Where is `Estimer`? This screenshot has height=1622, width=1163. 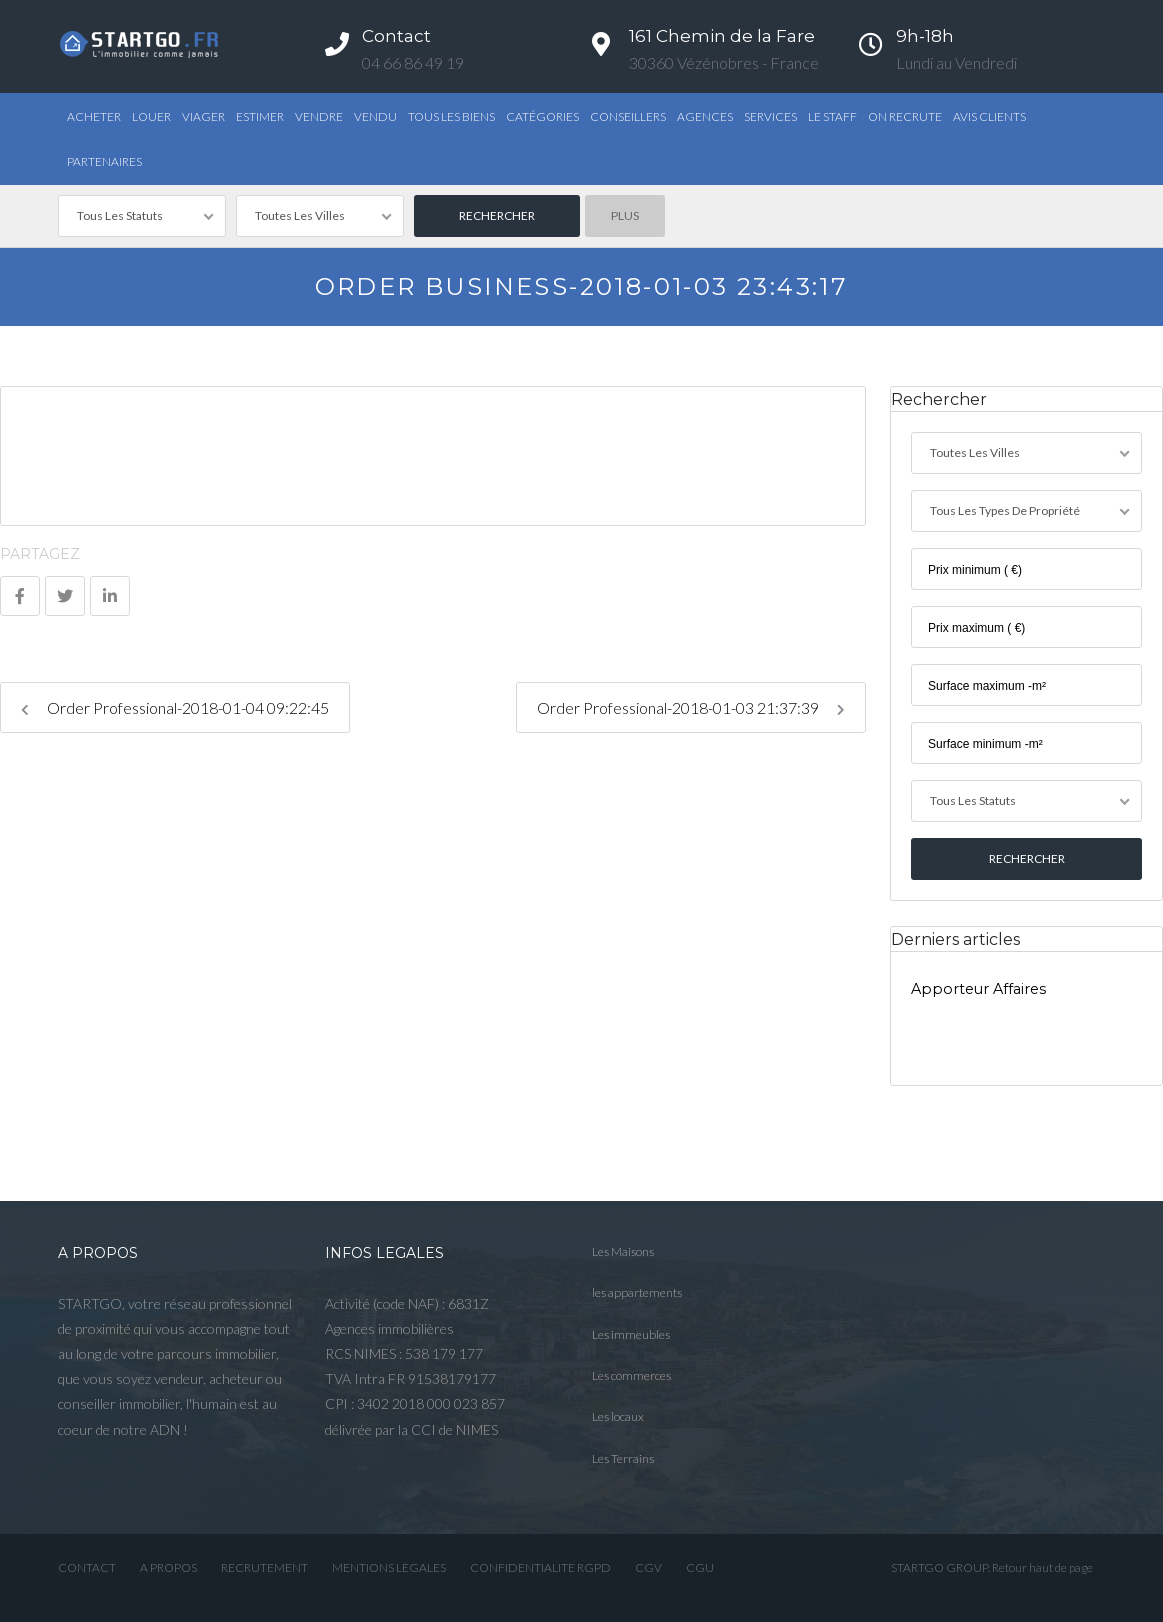
Estimer is located at coordinates (260, 116).